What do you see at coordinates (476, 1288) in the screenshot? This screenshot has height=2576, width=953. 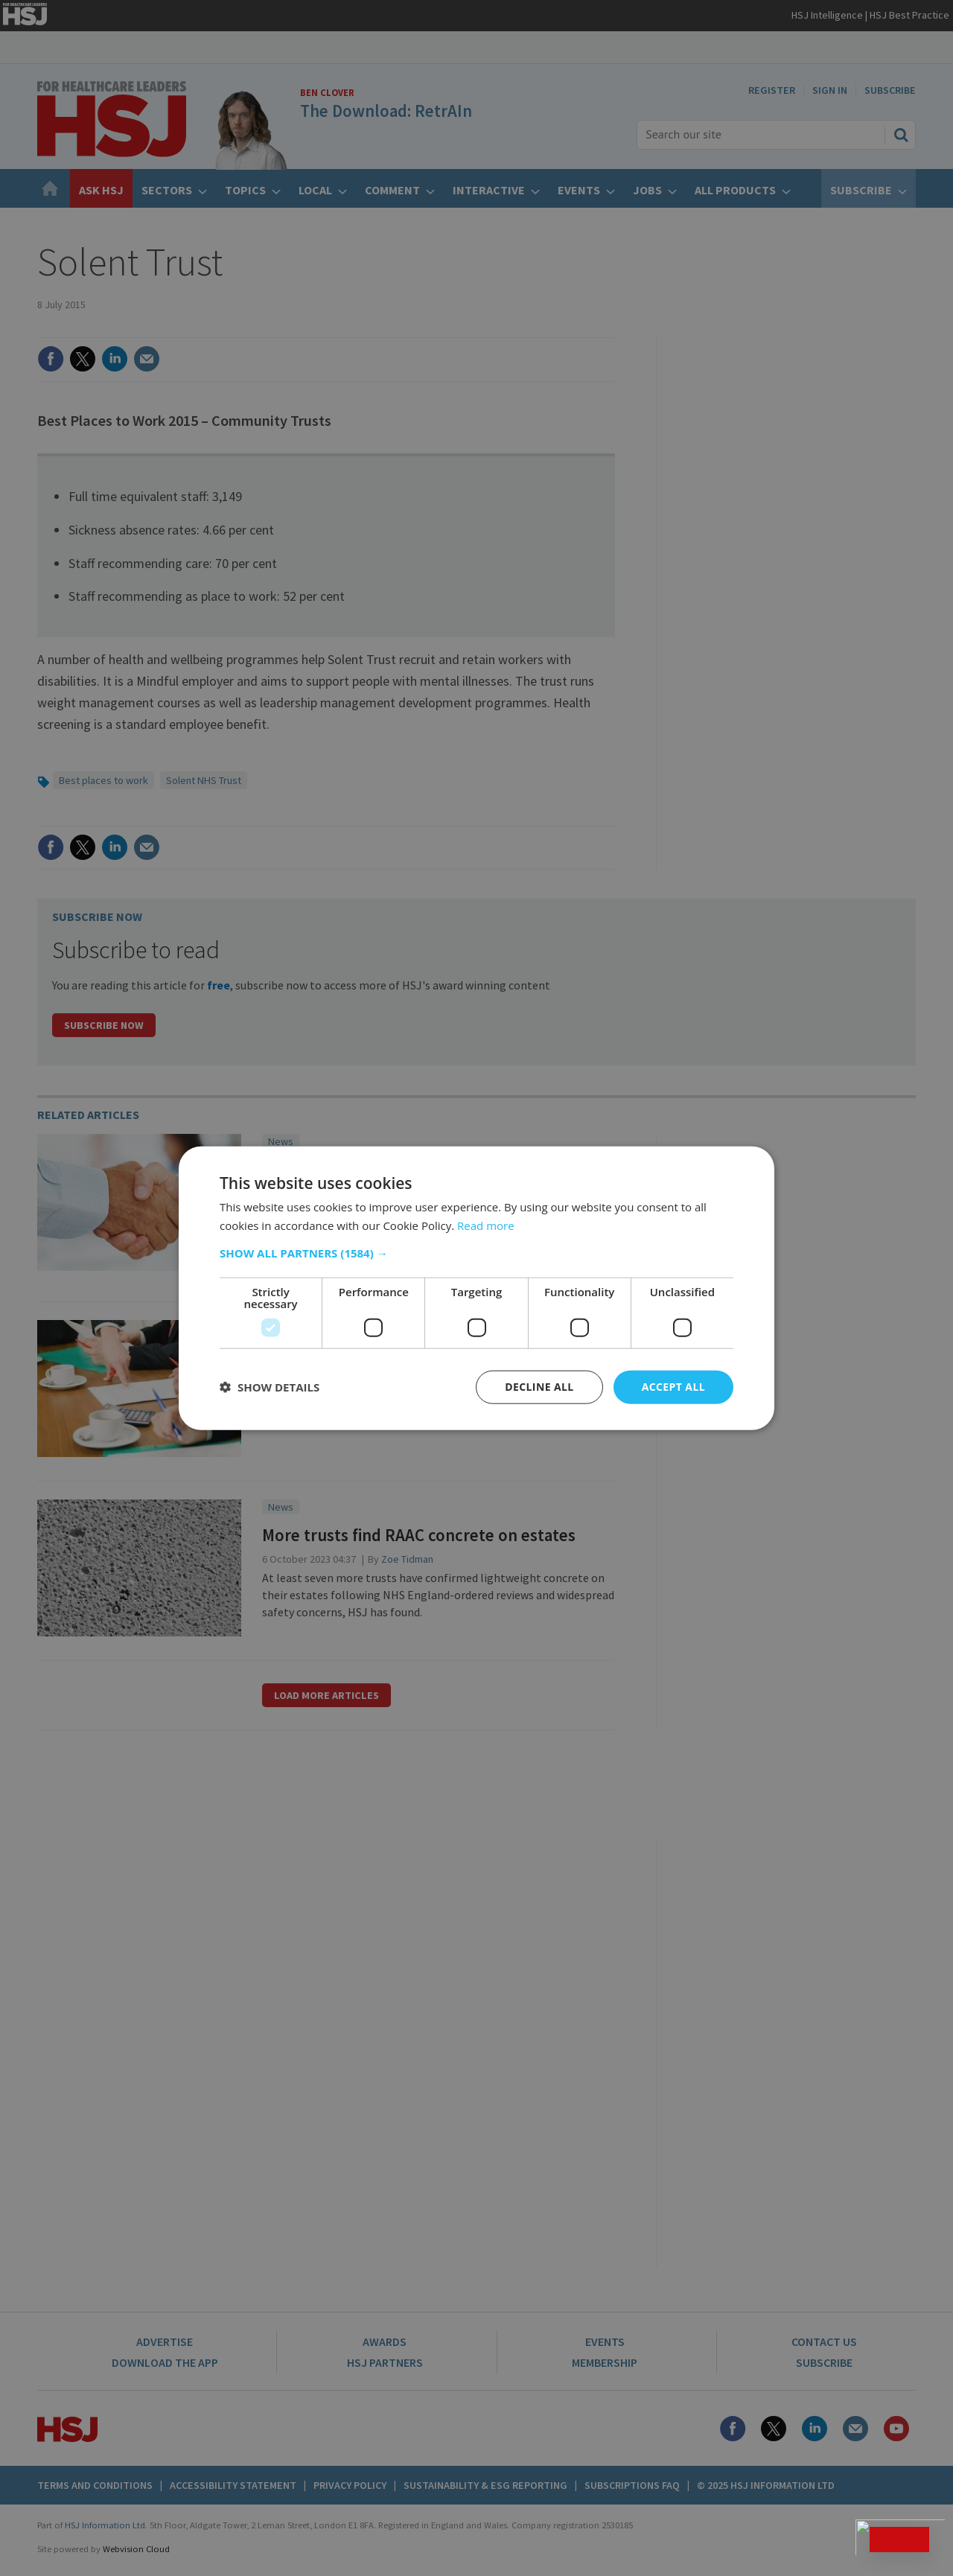 I see `[dialog]` at bounding box center [476, 1288].